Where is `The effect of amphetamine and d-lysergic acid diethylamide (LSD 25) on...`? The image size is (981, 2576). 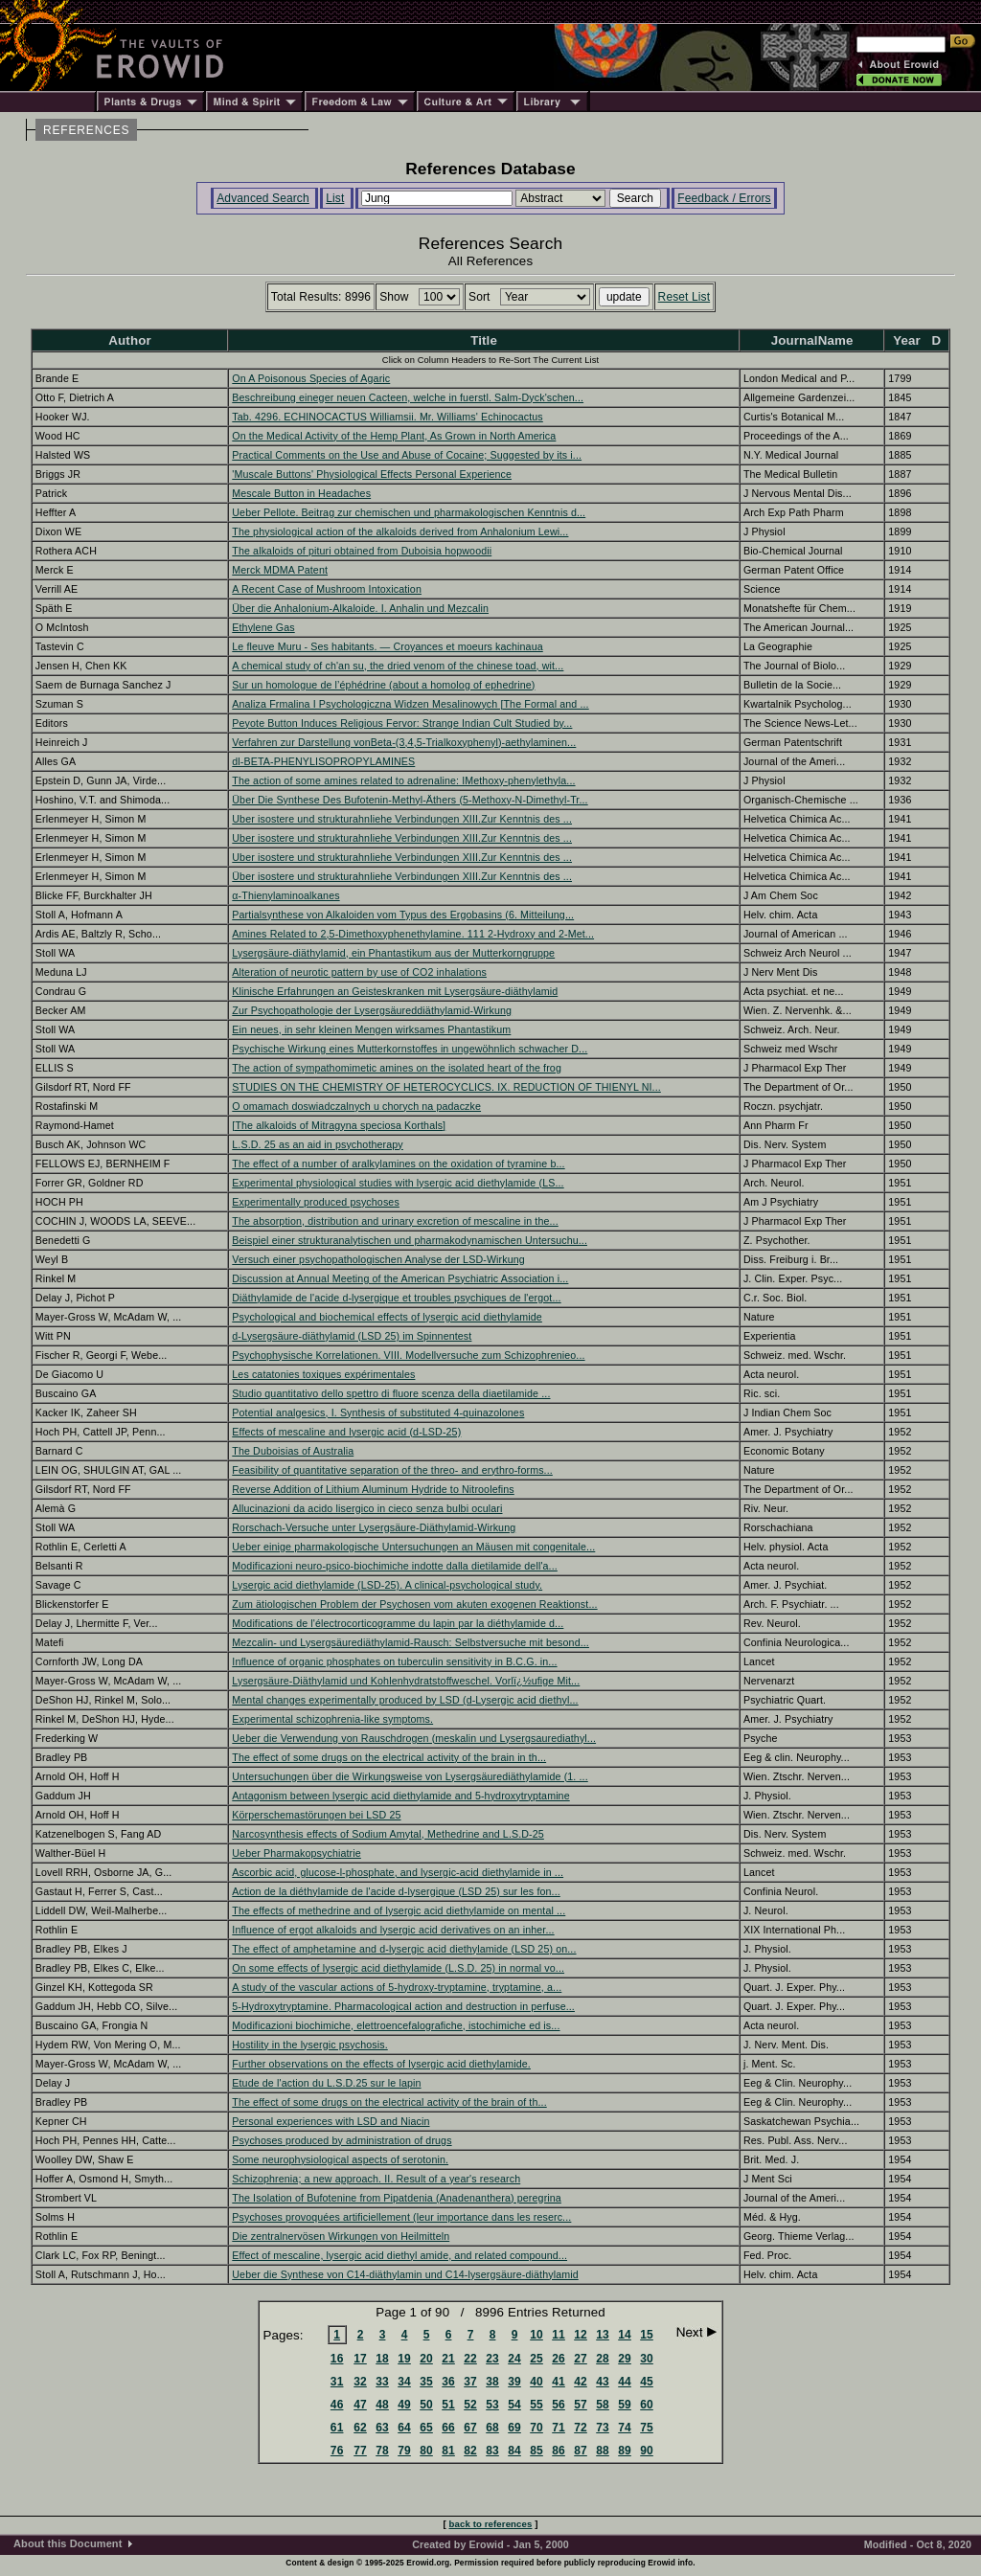
The effect of amphetamine and d-lysergic acid diethylamide (LSD 25) on... is located at coordinates (404, 1949).